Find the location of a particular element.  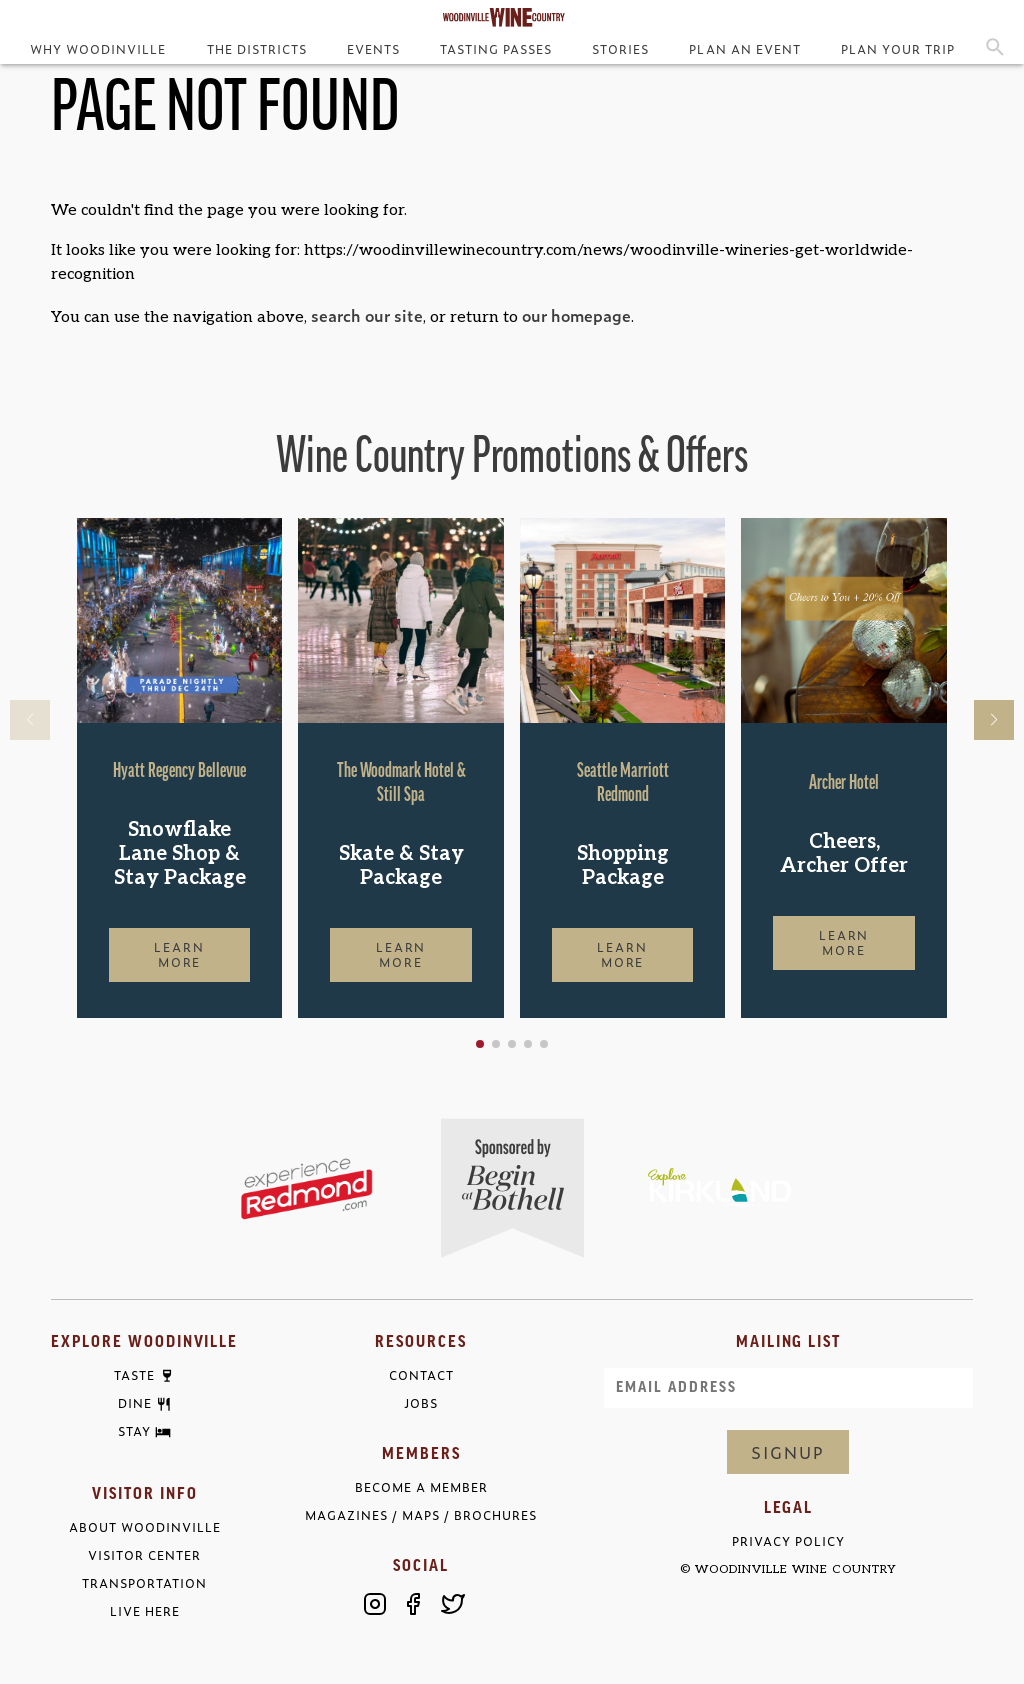

Become a Member is located at coordinates (421, 1487).